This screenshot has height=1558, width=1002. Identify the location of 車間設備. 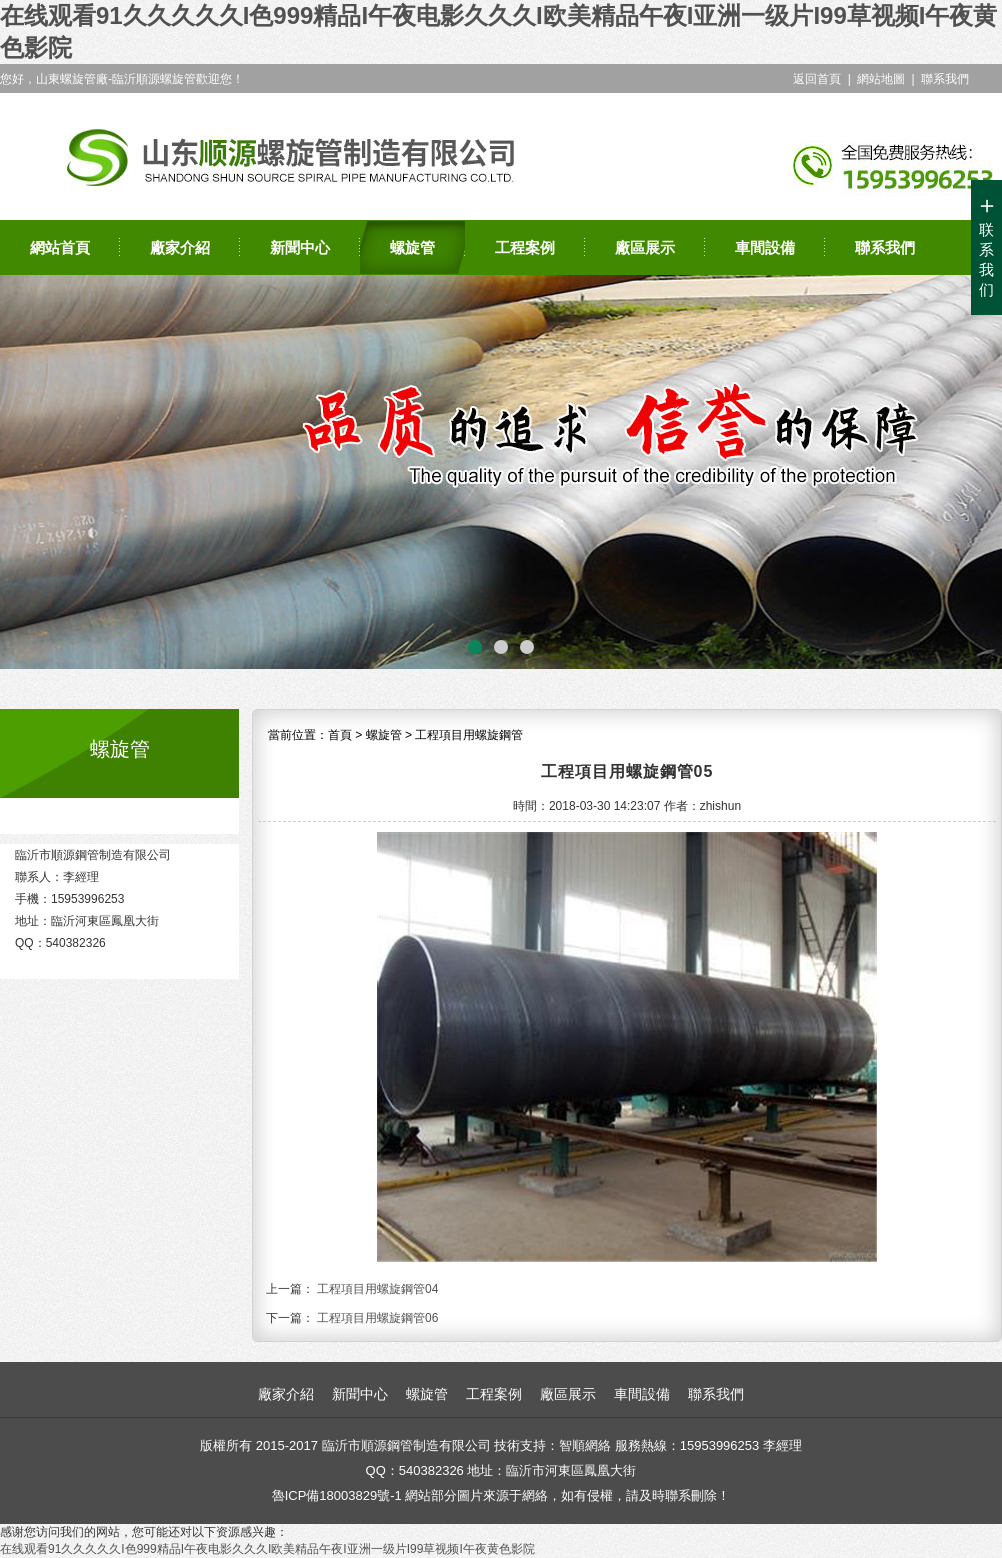
(765, 247).